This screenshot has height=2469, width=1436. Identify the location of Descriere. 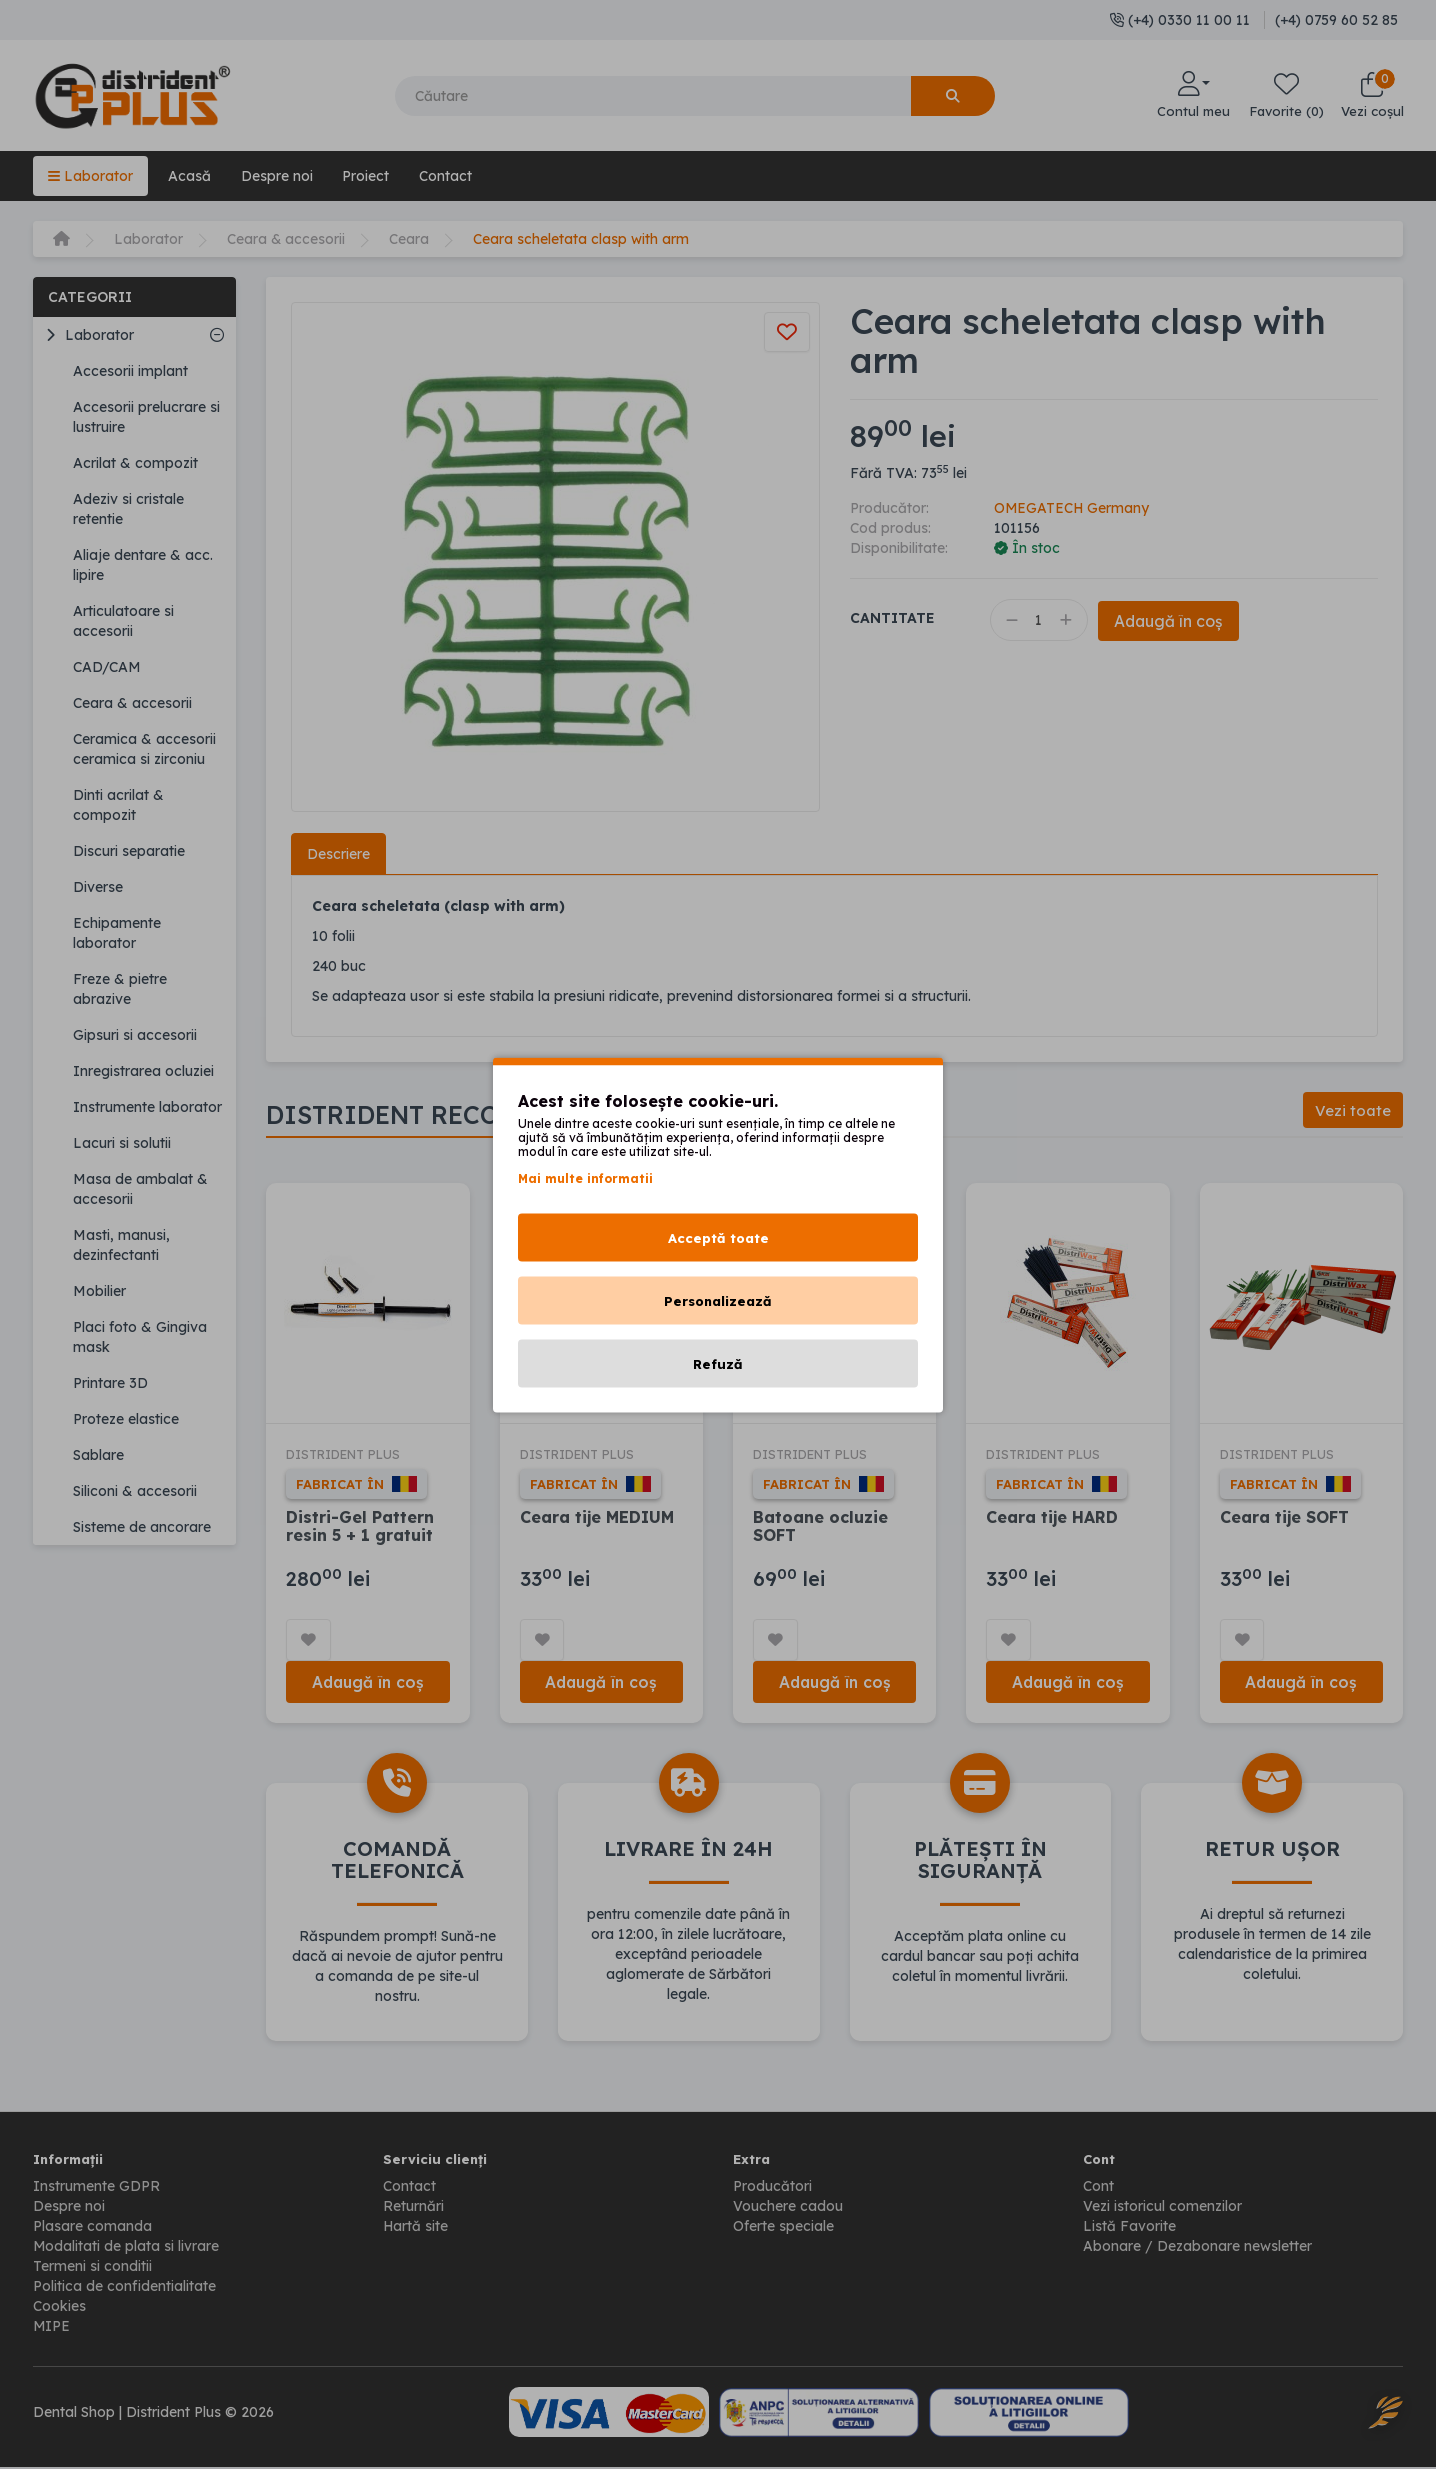
(338, 854).